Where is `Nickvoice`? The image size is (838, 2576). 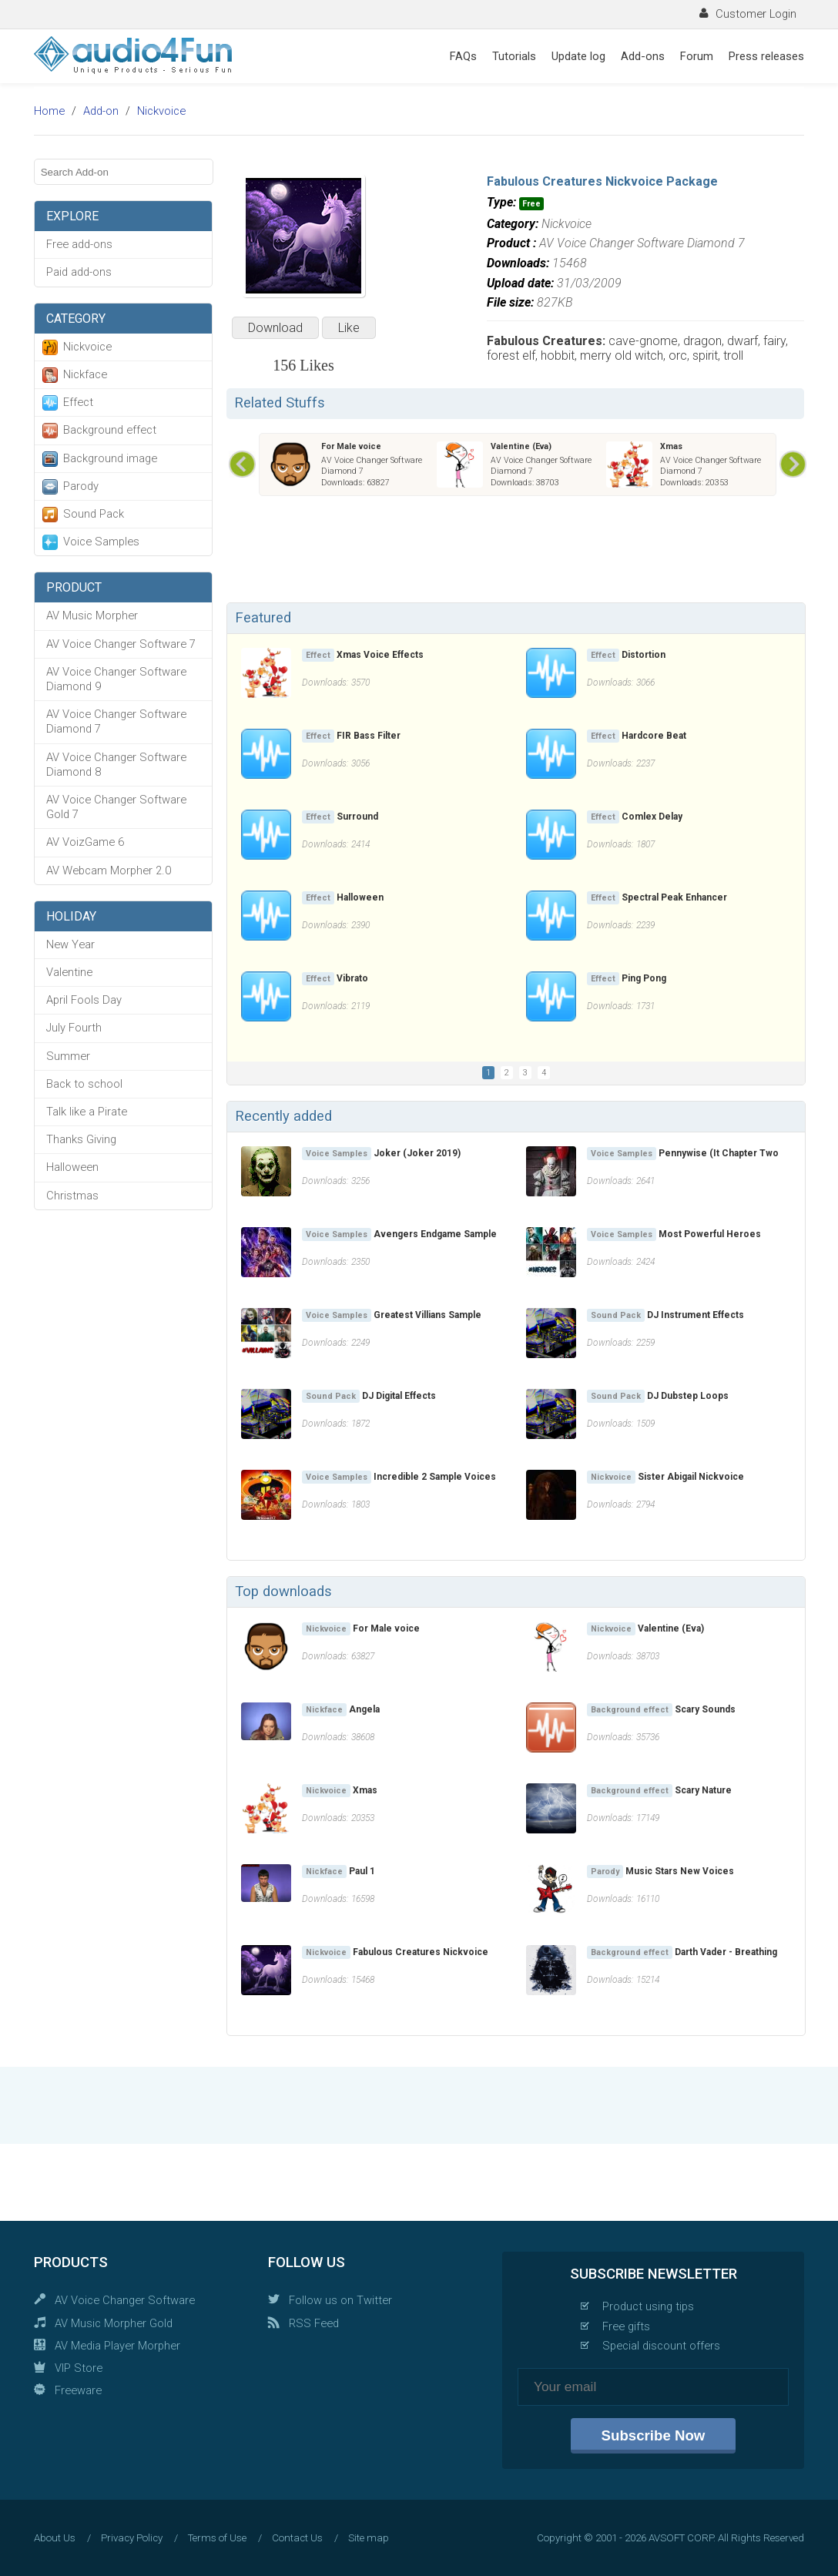
Nickvoice is located at coordinates (161, 111).